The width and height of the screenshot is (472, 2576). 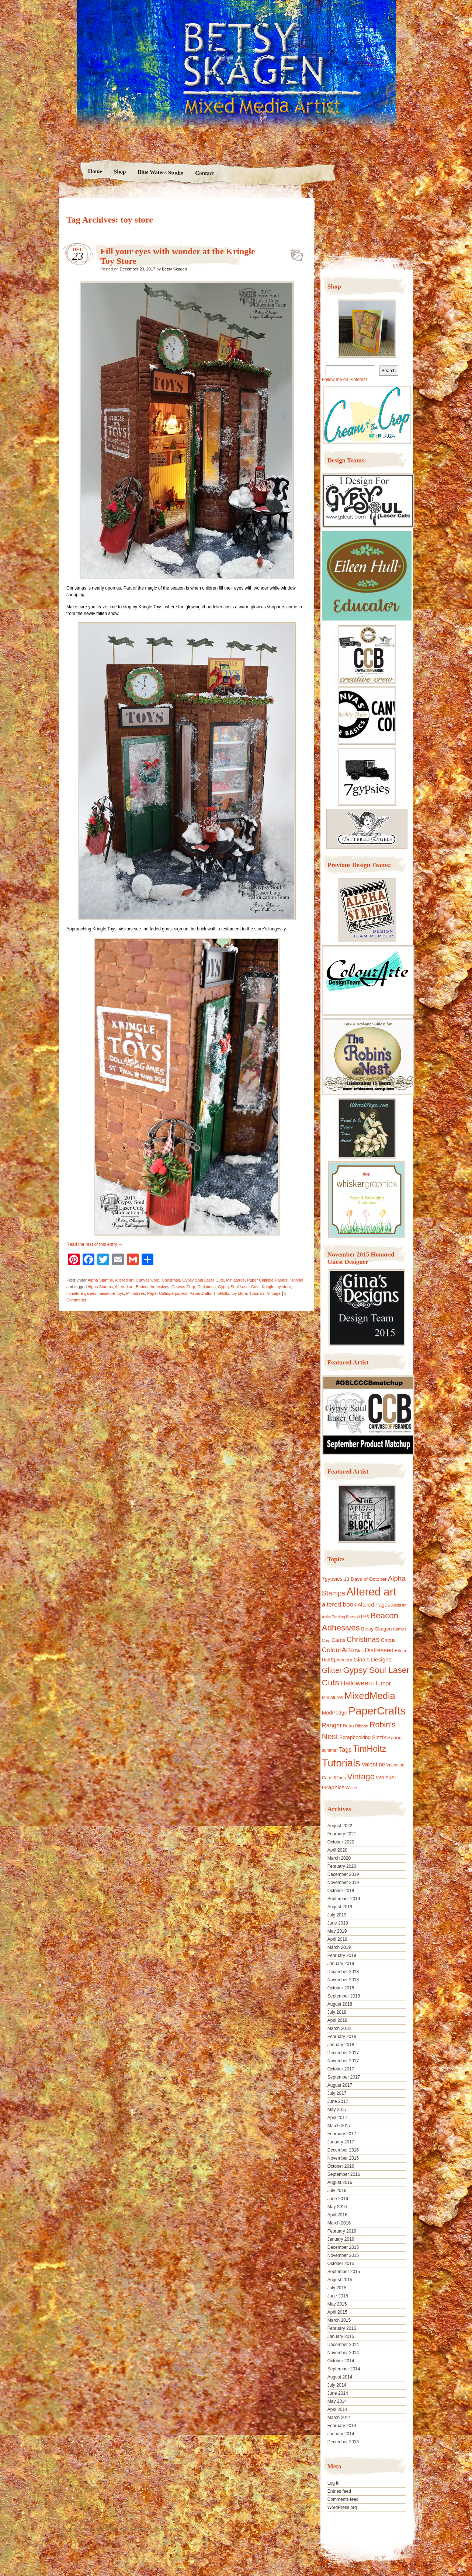 What do you see at coordinates (337, 2401) in the screenshot?
I see `May 2014` at bounding box center [337, 2401].